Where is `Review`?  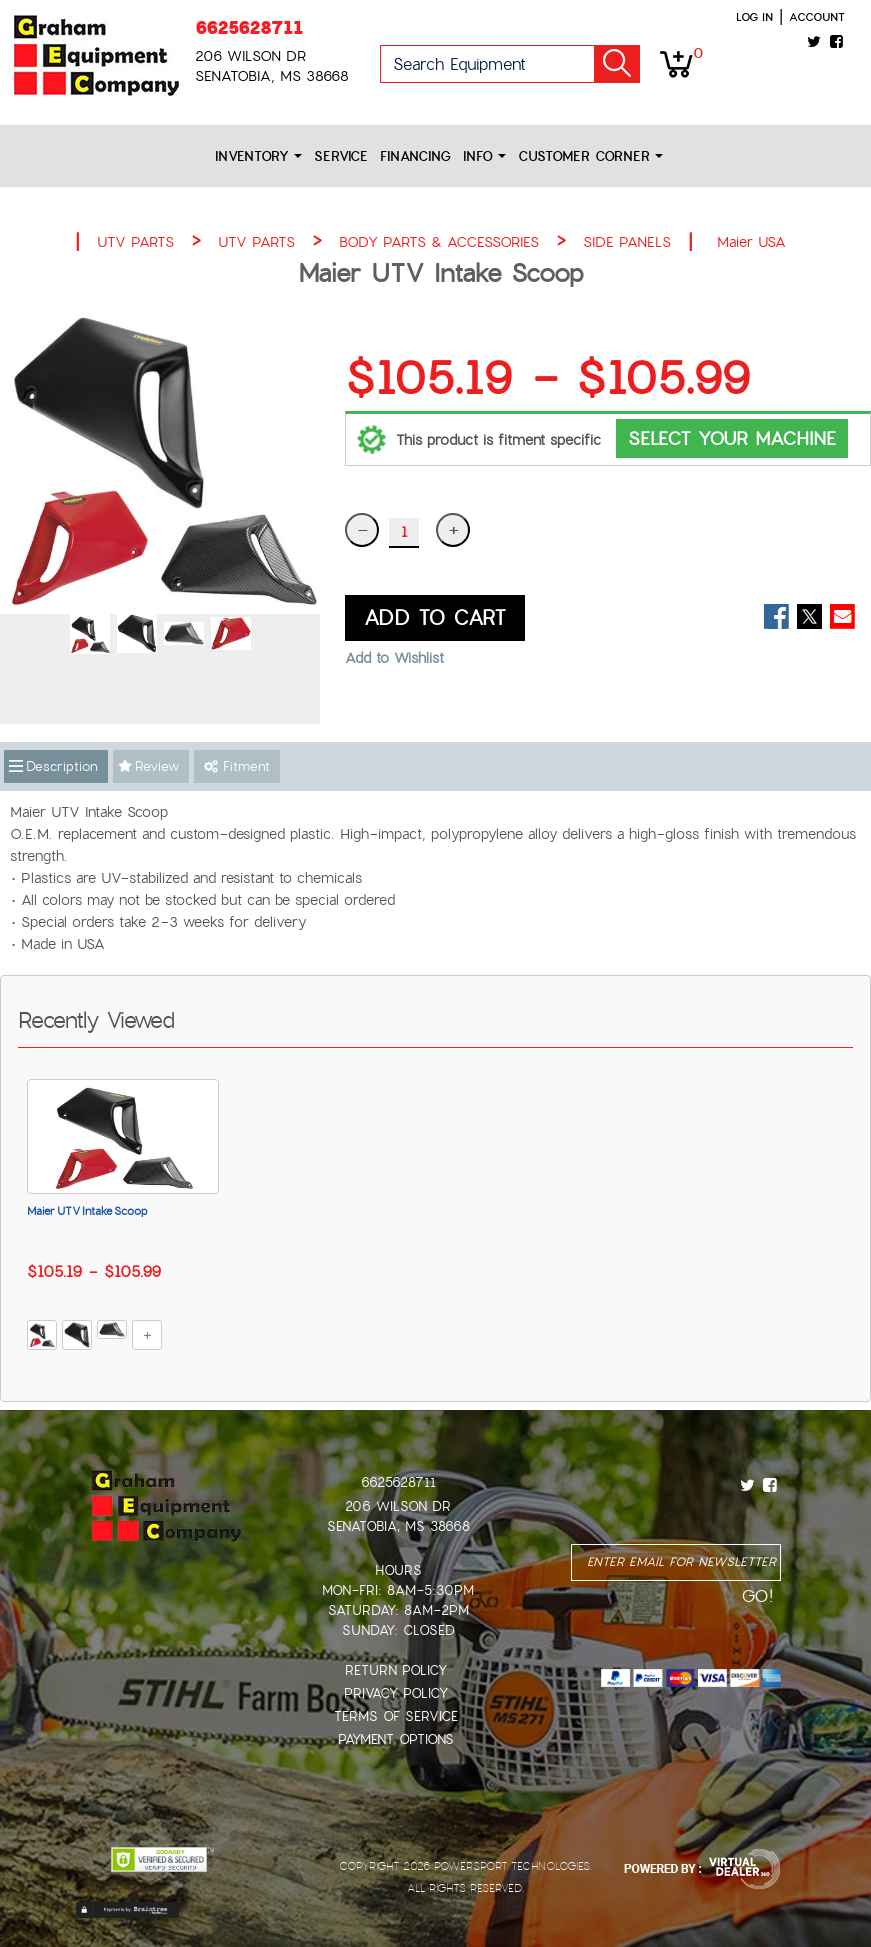
Review is located at coordinates (157, 766).